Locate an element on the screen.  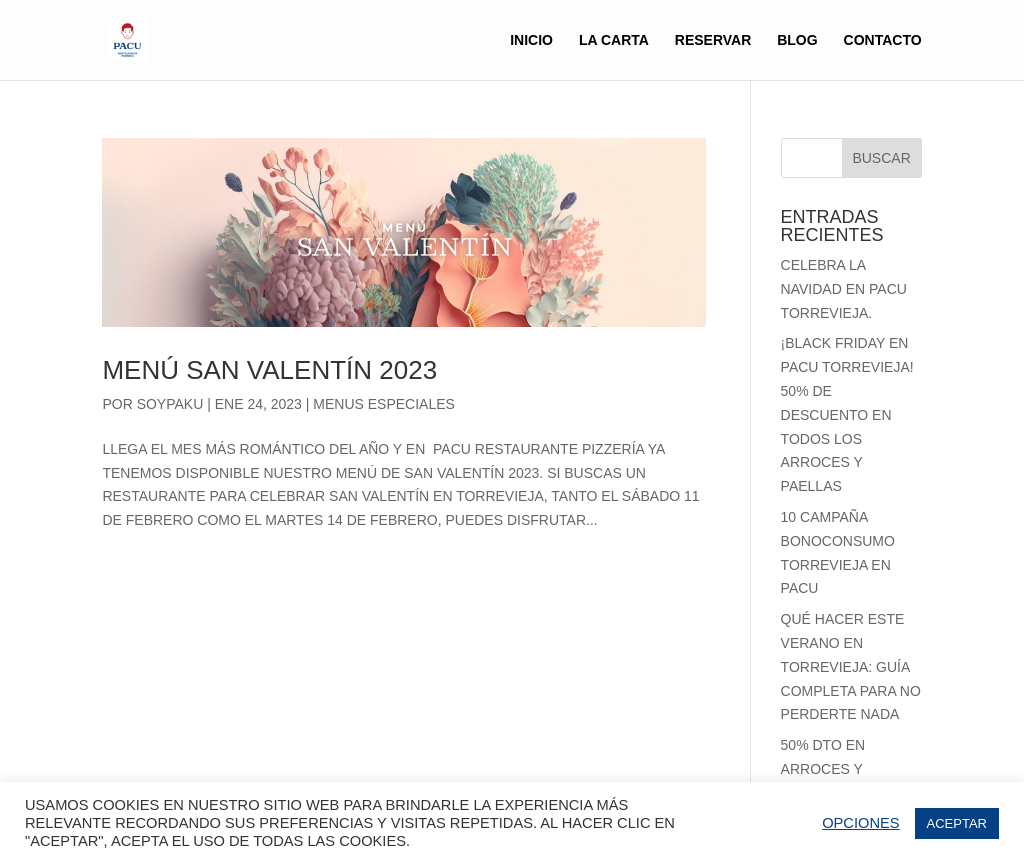
soypaku is located at coordinates (170, 404).